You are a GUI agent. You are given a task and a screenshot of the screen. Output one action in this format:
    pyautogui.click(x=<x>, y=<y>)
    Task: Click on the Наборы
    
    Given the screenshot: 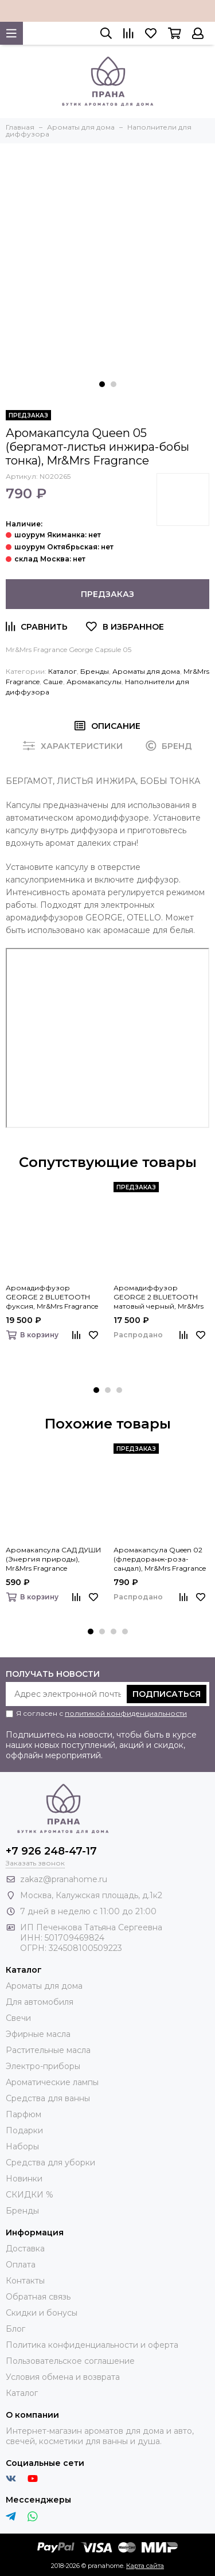 What is the action you would take?
    pyautogui.click(x=22, y=2146)
    